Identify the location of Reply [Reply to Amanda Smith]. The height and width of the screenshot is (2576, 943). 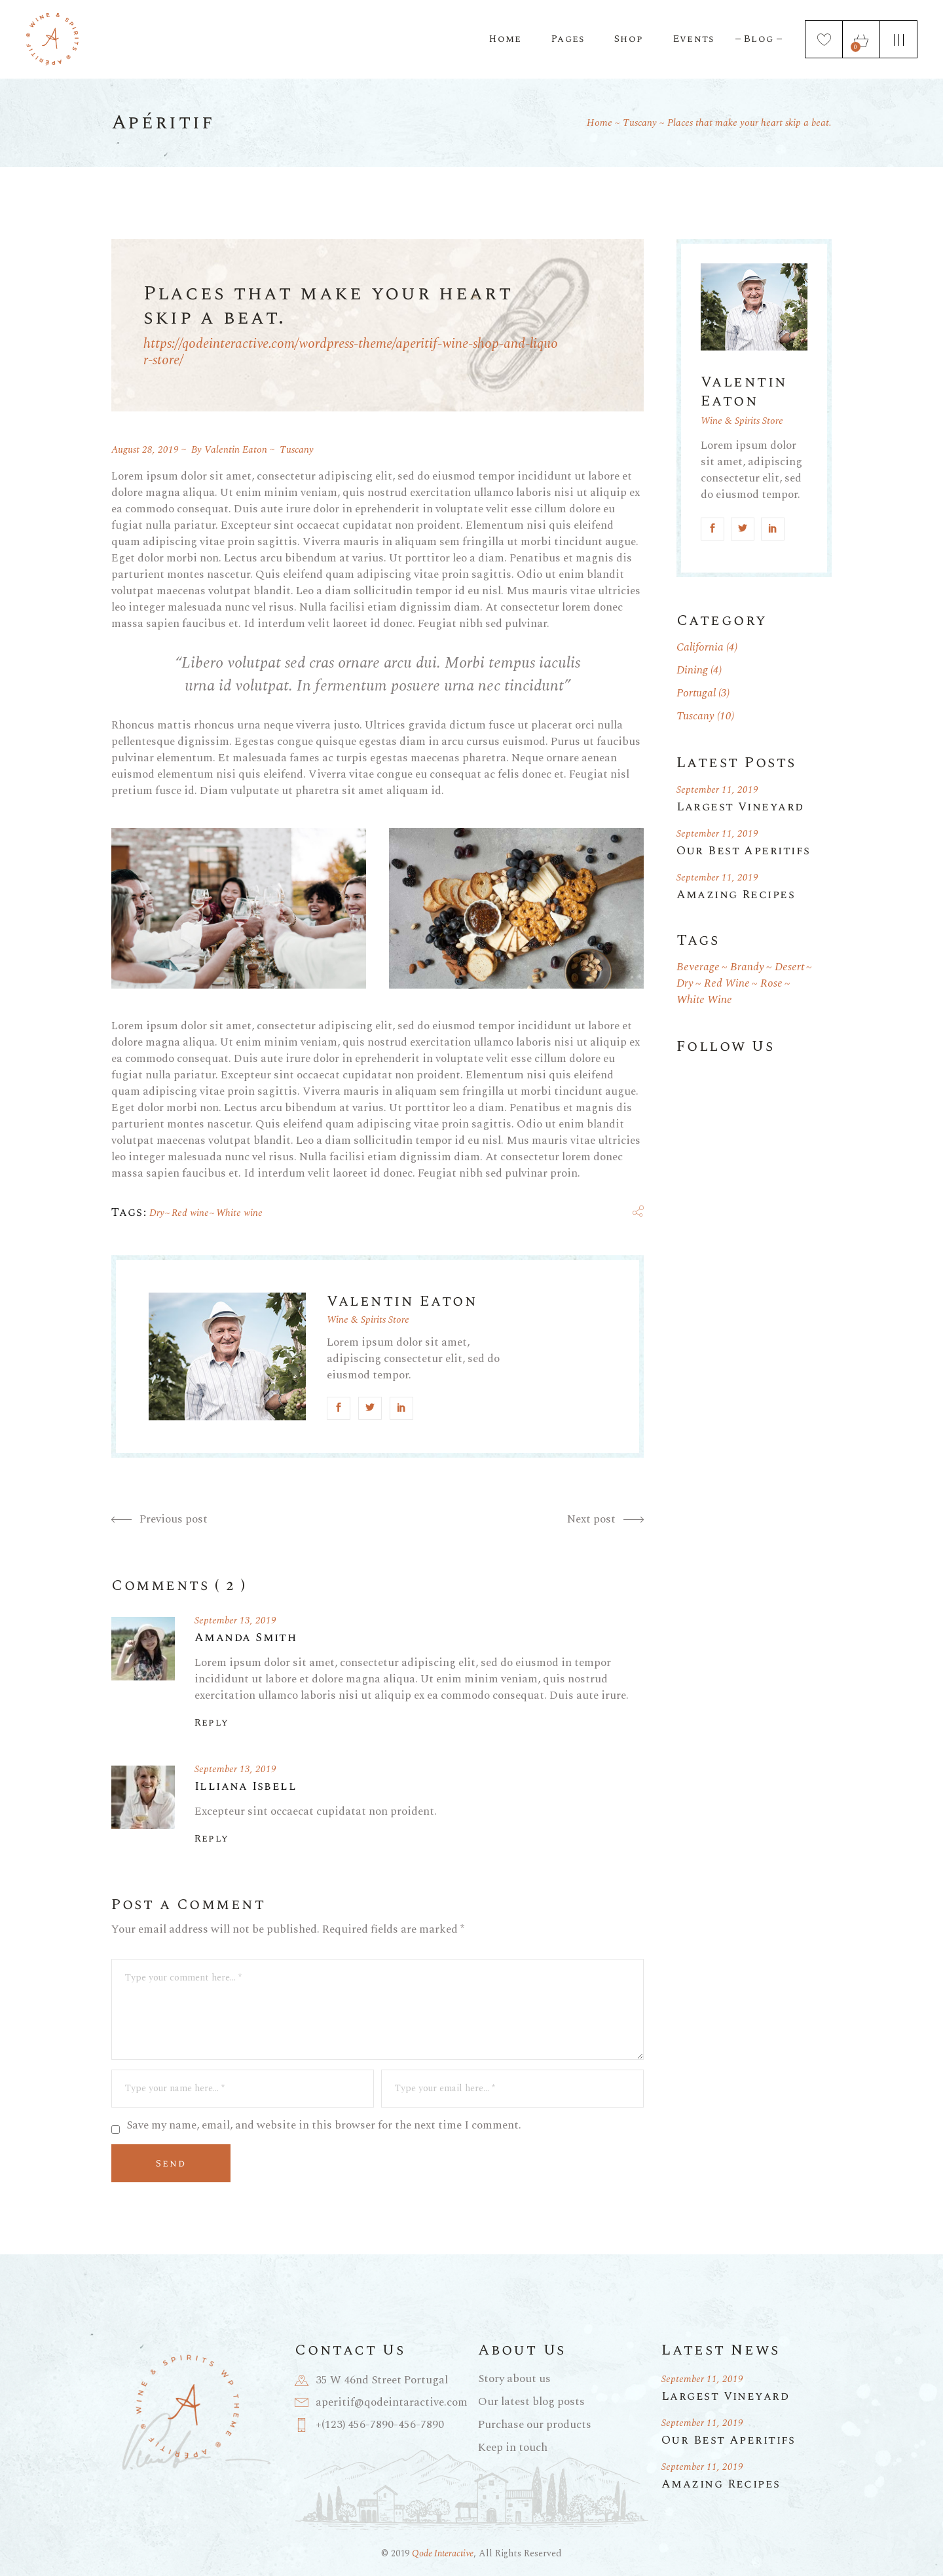
(211, 1723).